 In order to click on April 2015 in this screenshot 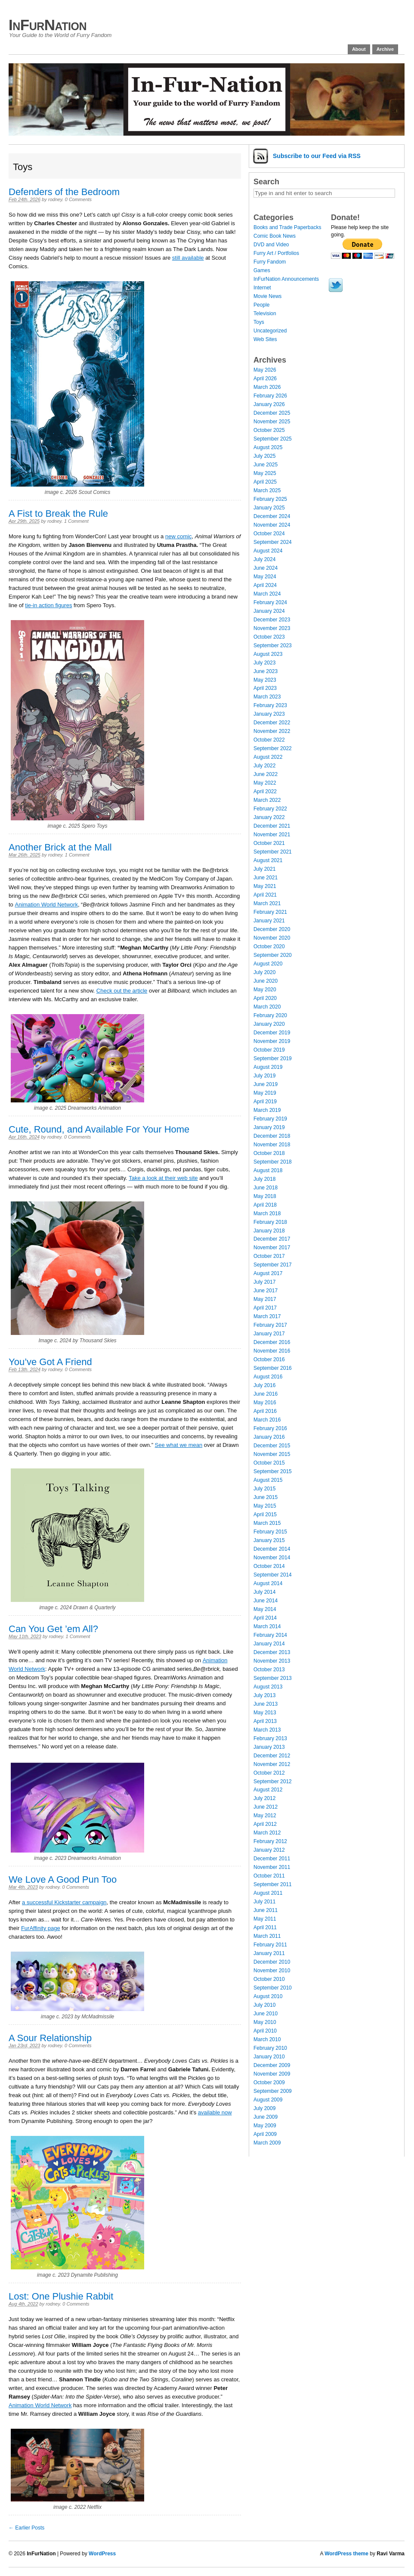, I will do `click(265, 1514)`.